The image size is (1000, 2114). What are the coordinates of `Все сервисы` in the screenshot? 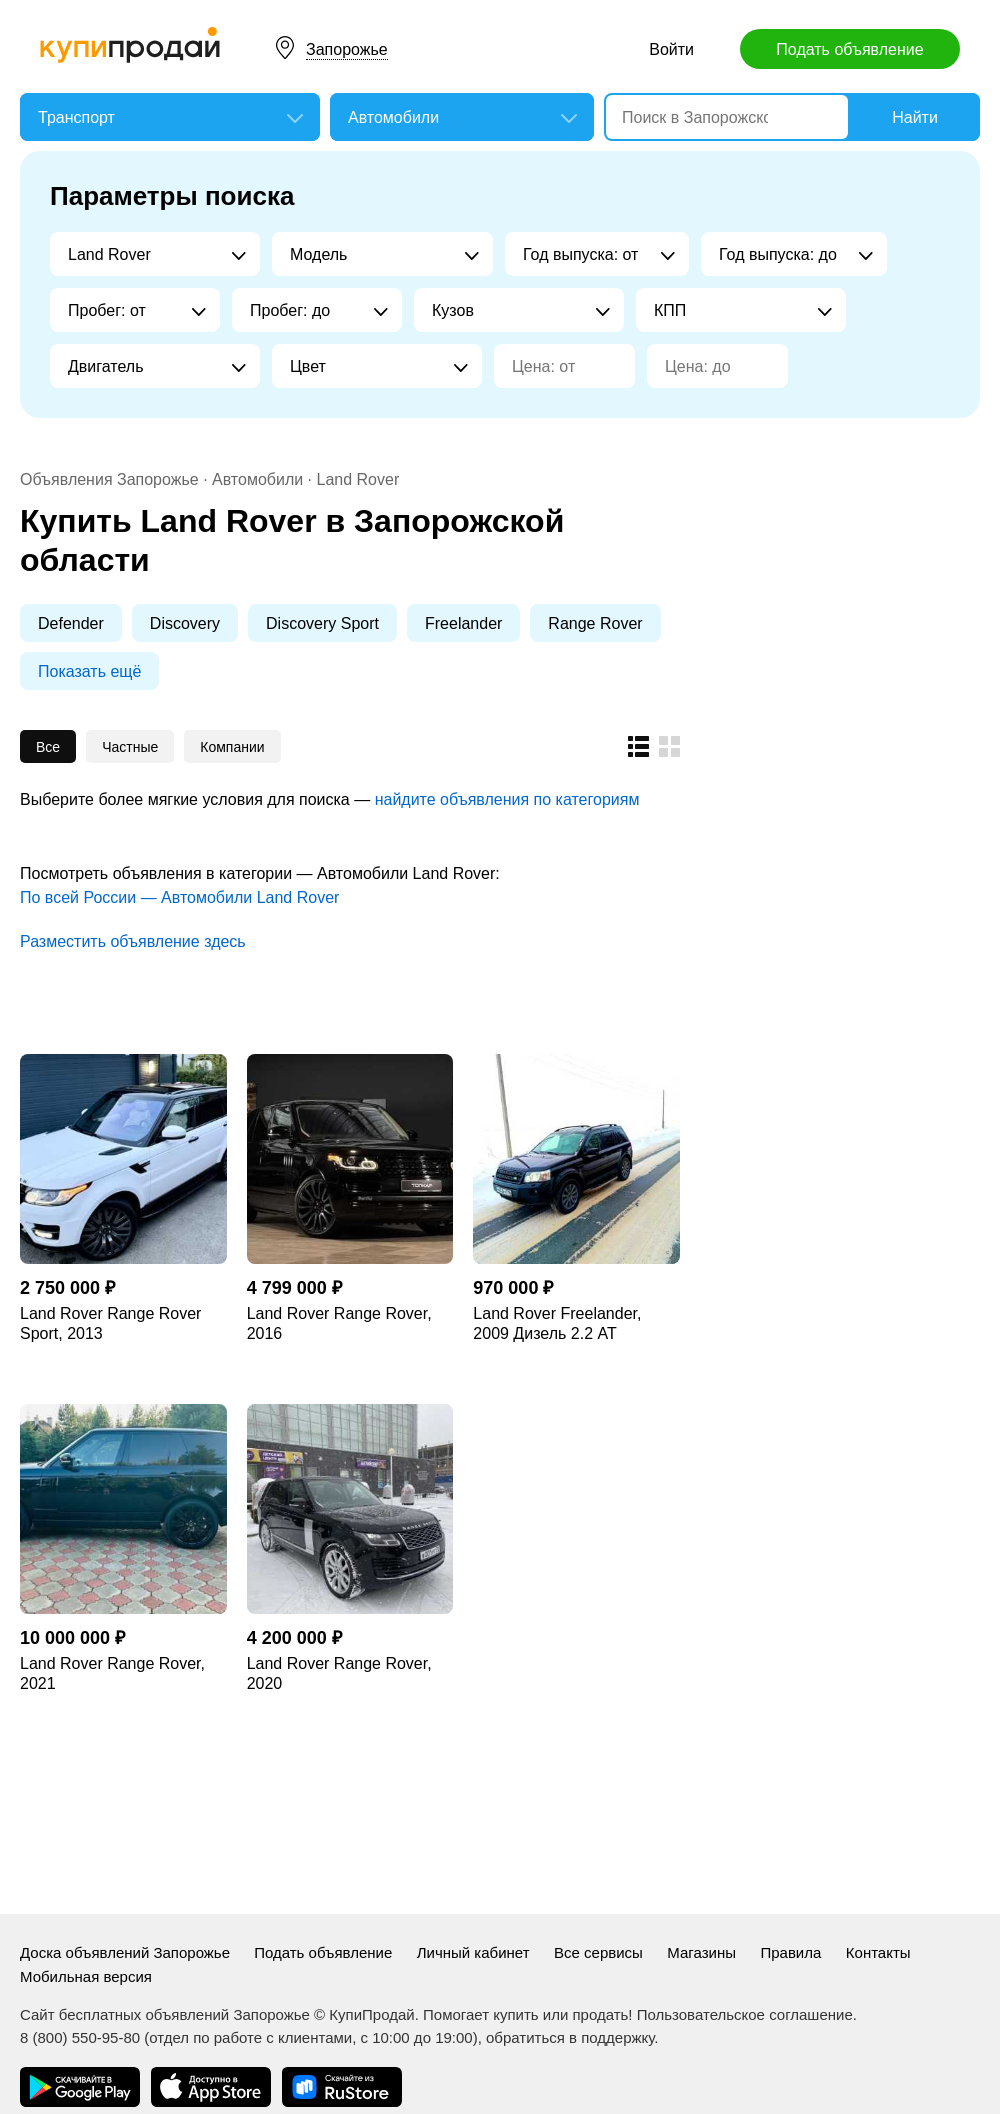 It's located at (598, 1952).